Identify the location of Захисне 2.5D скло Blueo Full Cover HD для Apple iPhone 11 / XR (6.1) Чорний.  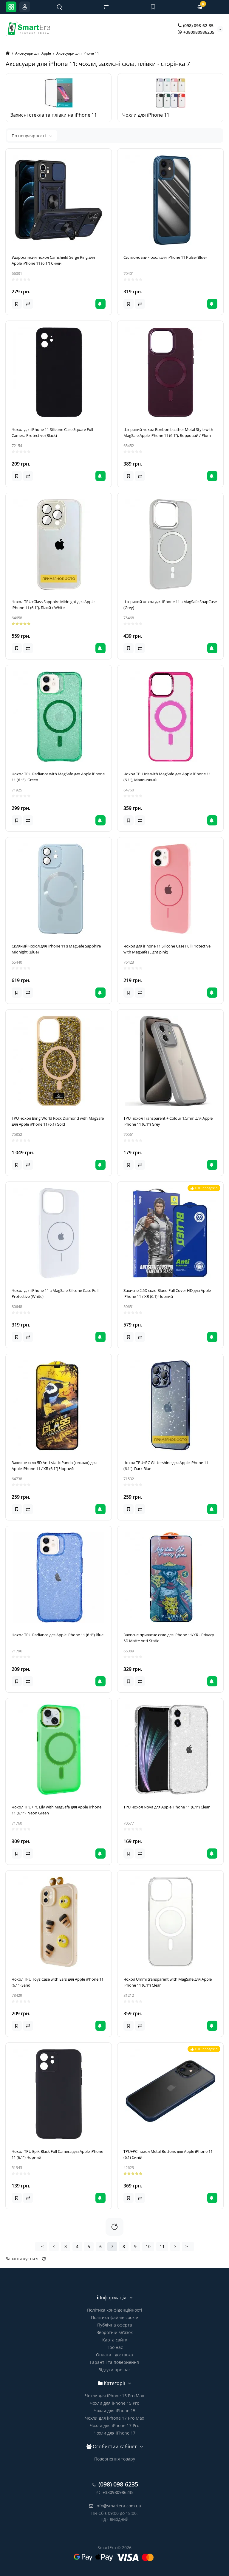
(167, 1293).